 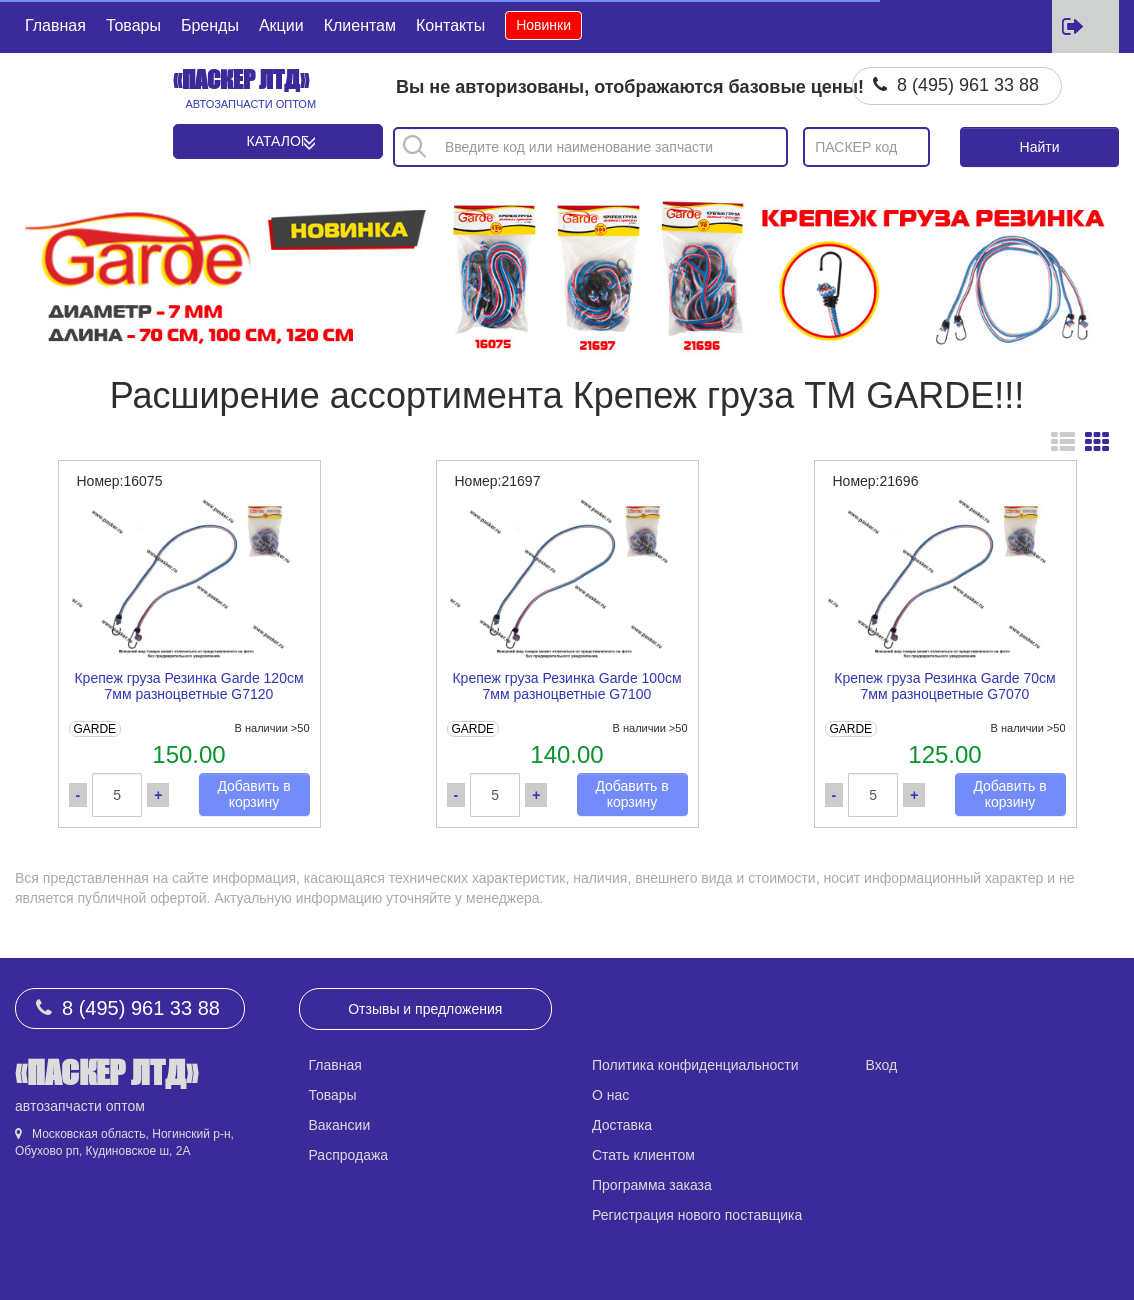 I want to click on Доставка, so click(x=622, y=1125).